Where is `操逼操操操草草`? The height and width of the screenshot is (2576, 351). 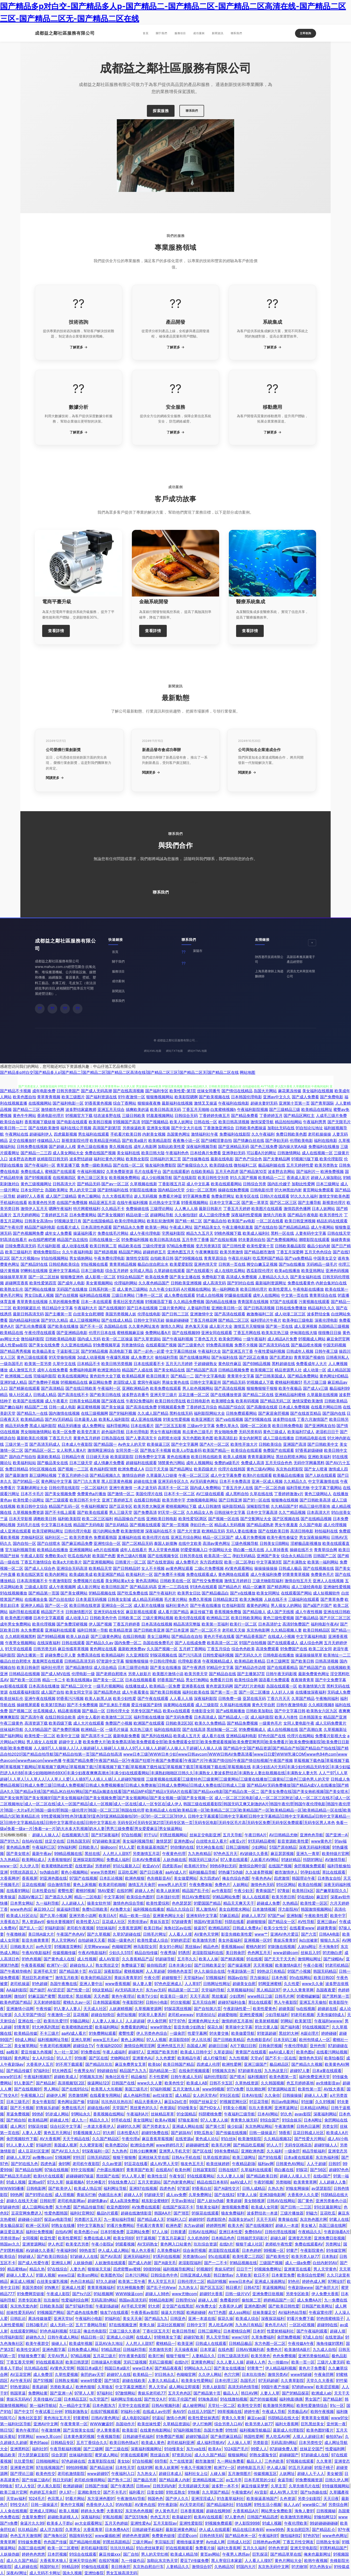
操逼操操操草草 is located at coordinates (308, 1655).